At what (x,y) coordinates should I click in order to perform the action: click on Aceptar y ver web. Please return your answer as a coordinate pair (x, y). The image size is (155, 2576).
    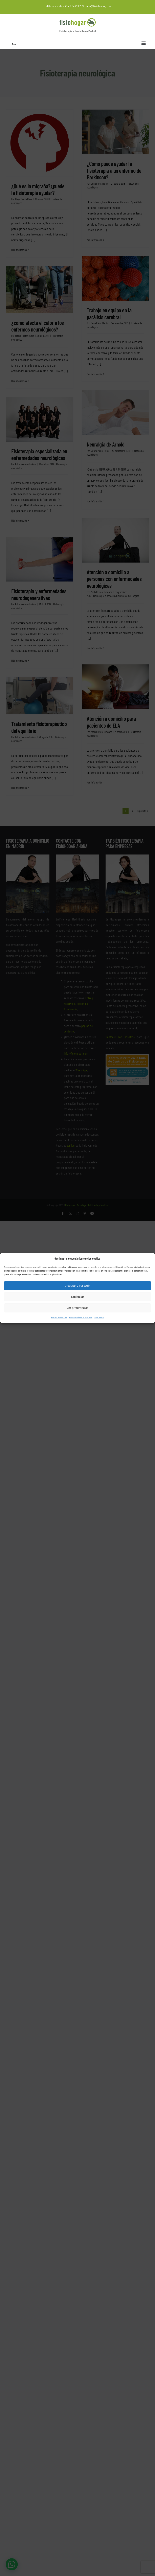
    Looking at the image, I should click on (77, 1285).